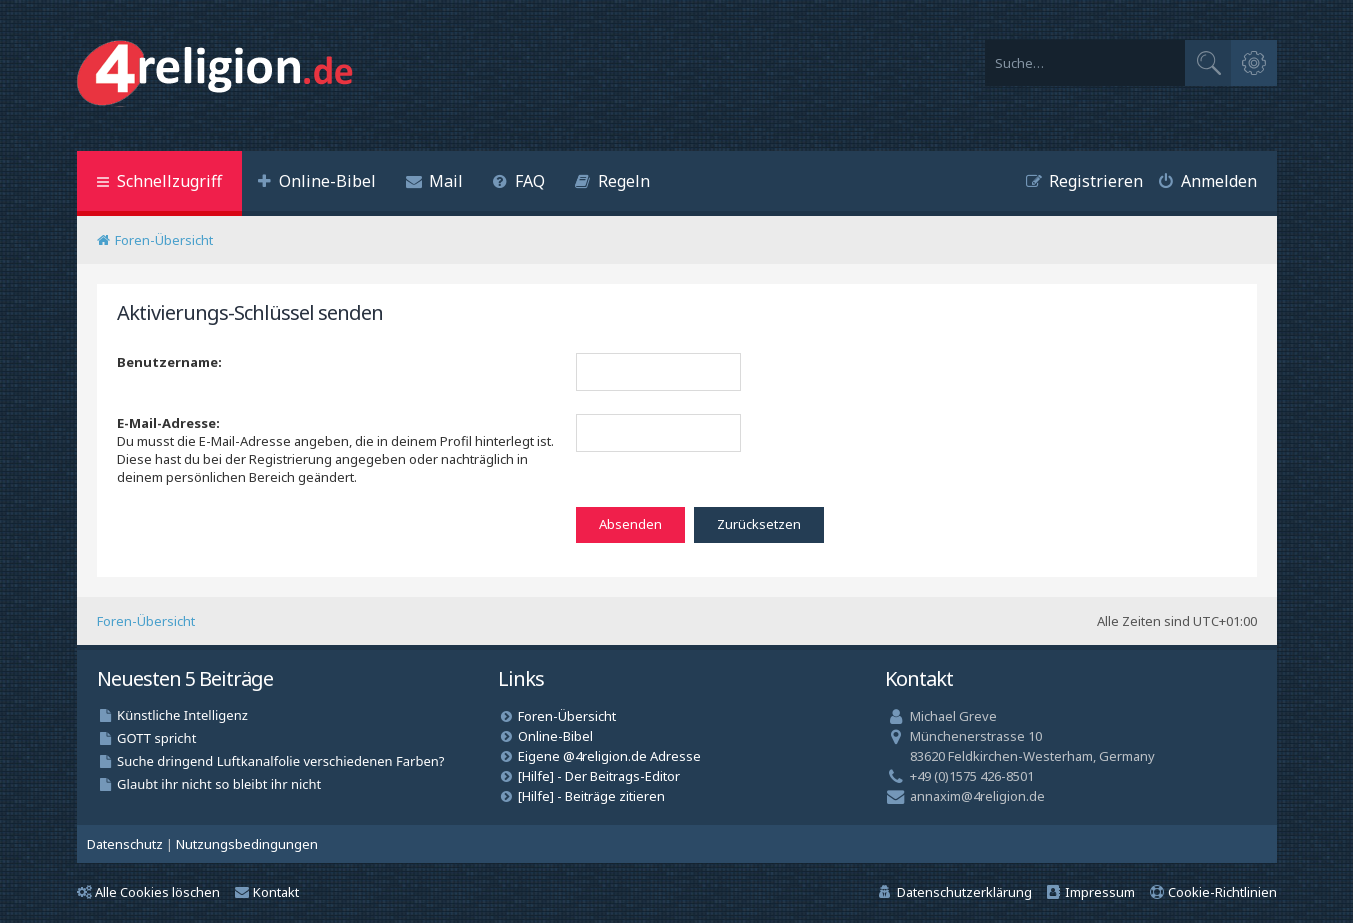  What do you see at coordinates (168, 423) in the screenshot?
I see `E-Mail-Adresse:` at bounding box center [168, 423].